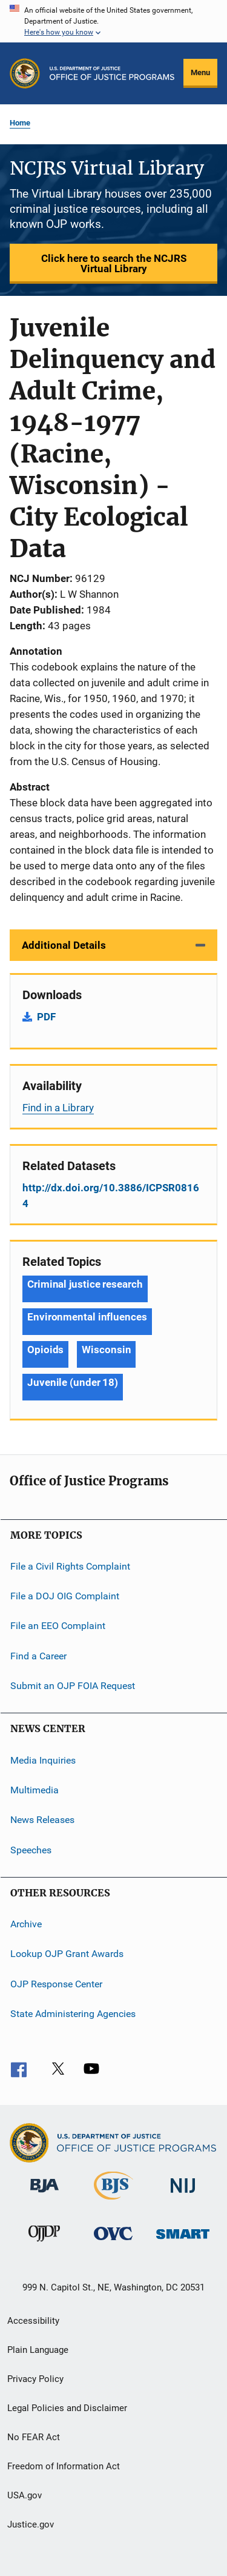 The height and width of the screenshot is (2576, 227). I want to click on Juvenile (under 18) [Tags: Juvenile (under 18)], so click(72, 1382).